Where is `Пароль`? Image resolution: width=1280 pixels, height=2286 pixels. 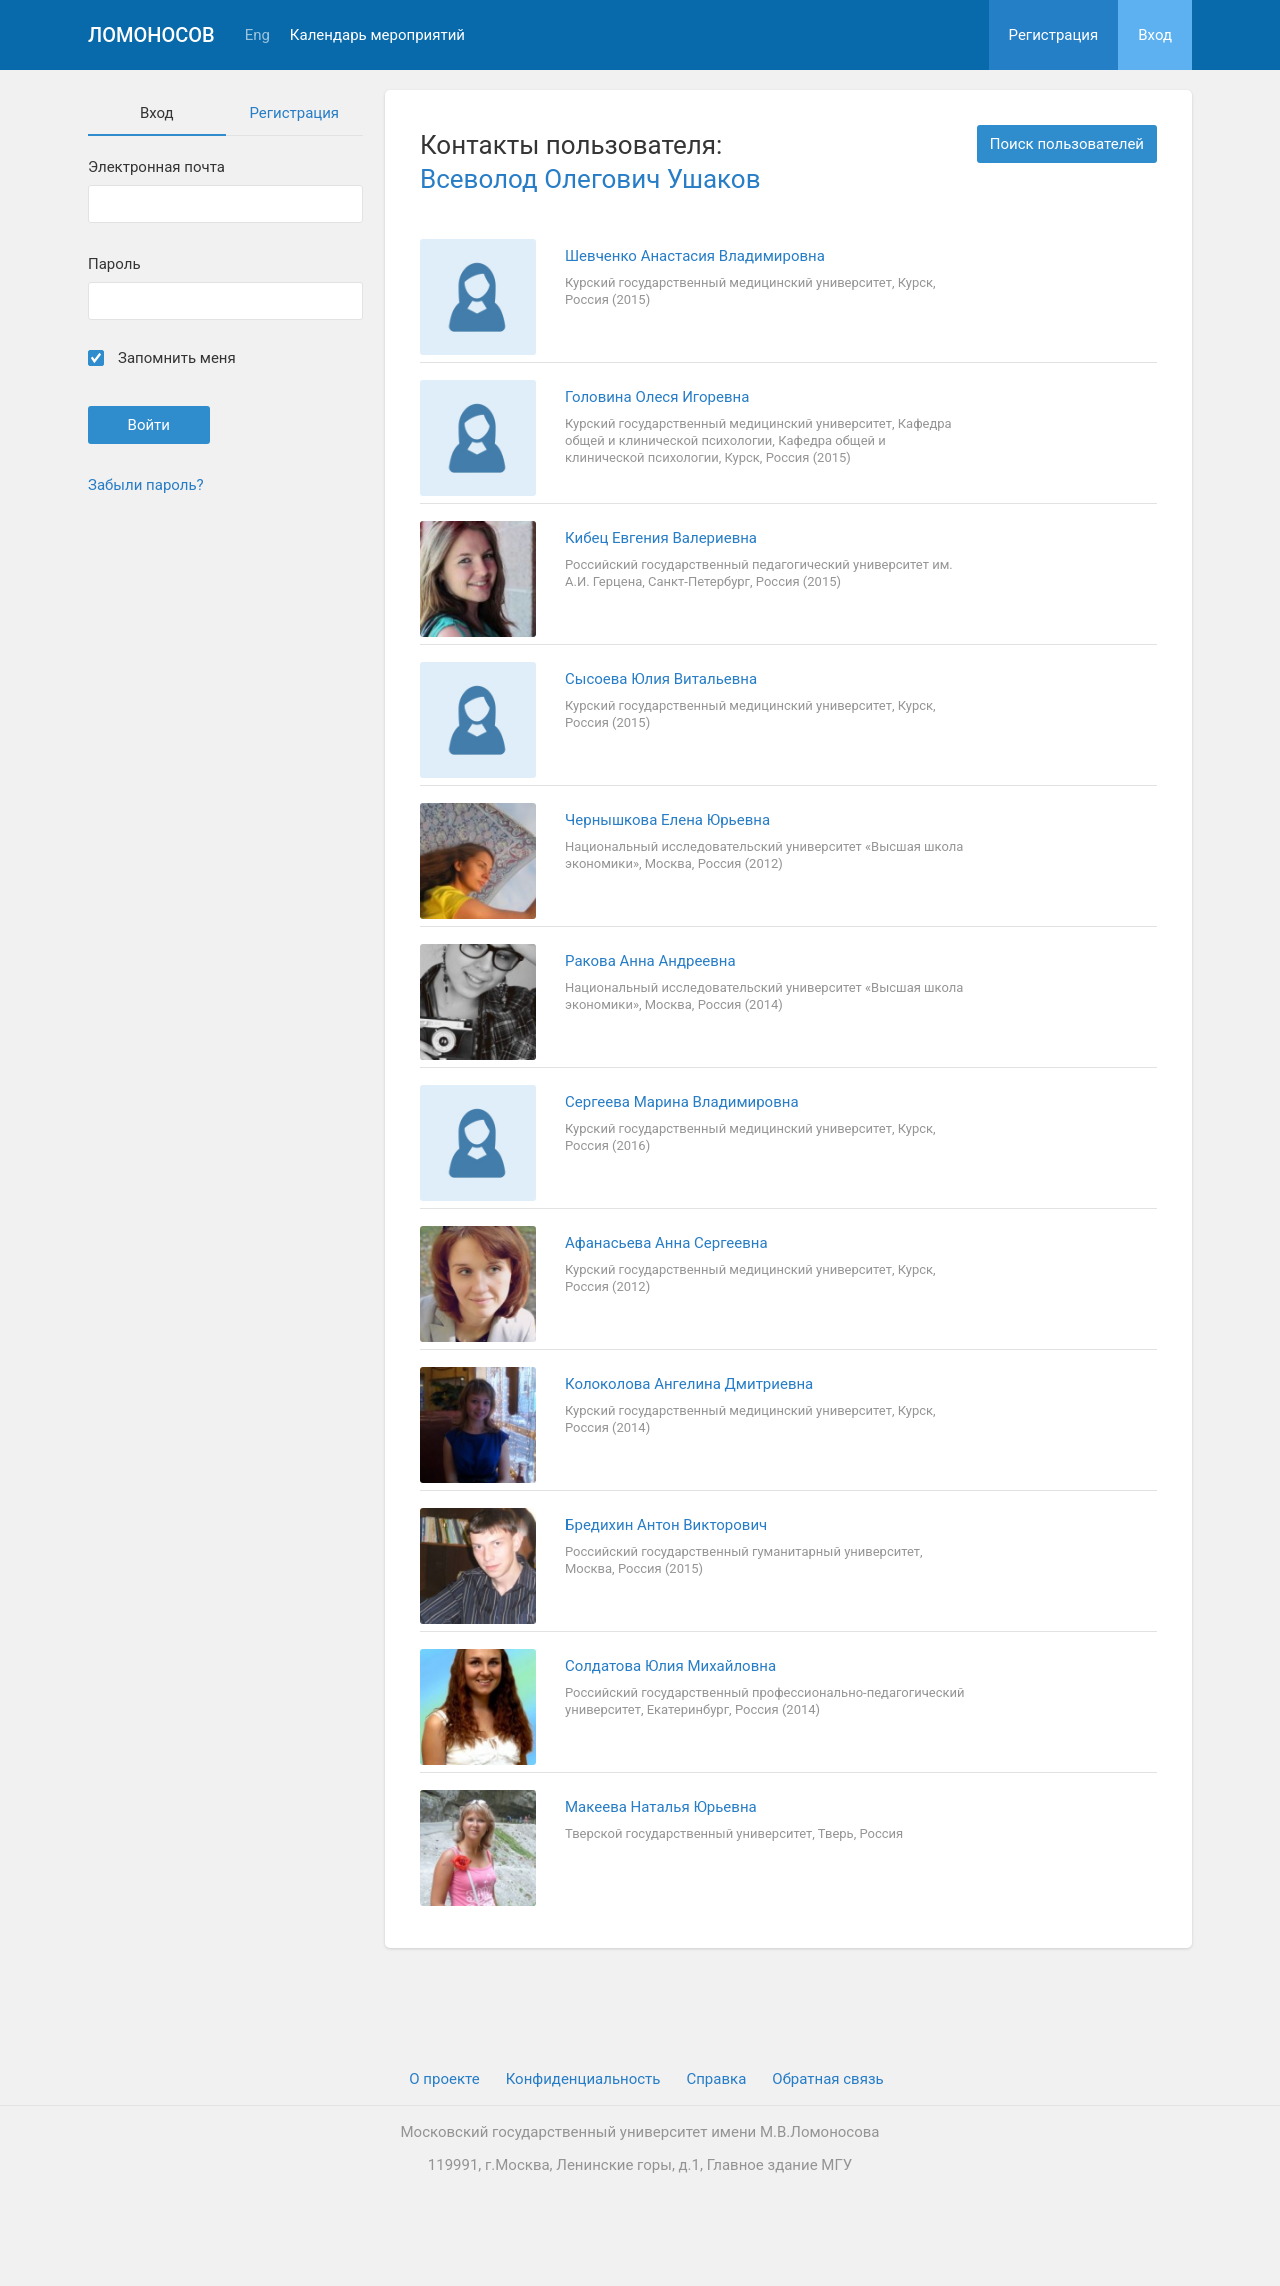 Пароль is located at coordinates (114, 264).